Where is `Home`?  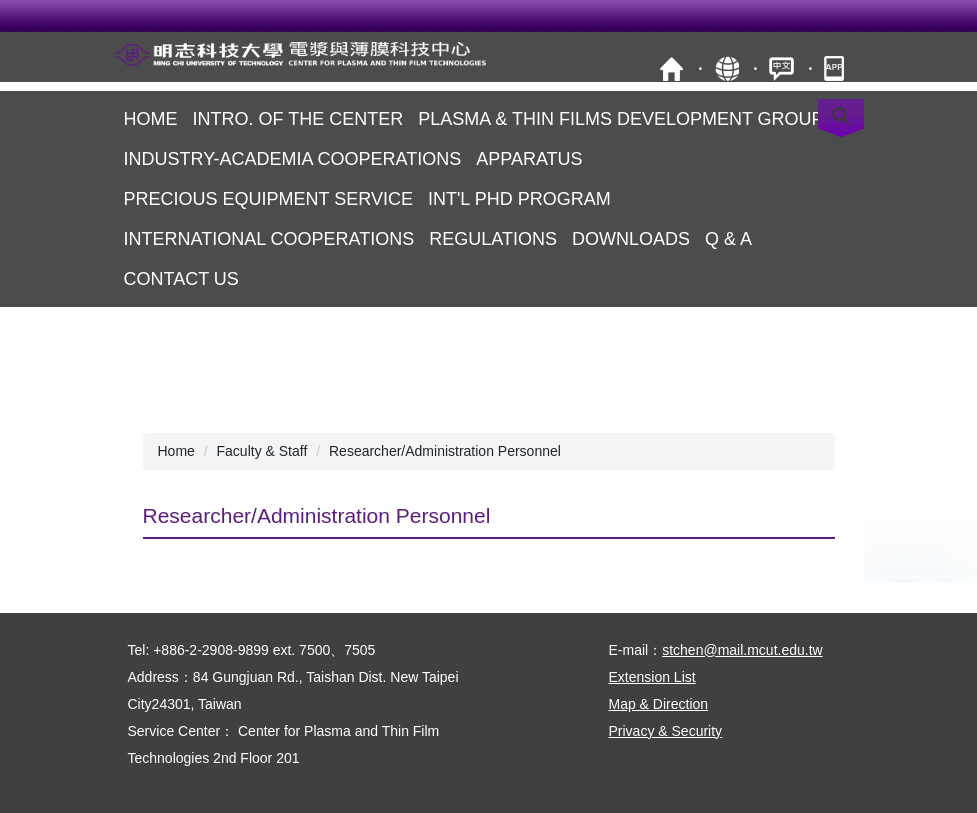
Home is located at coordinates (151, 119).